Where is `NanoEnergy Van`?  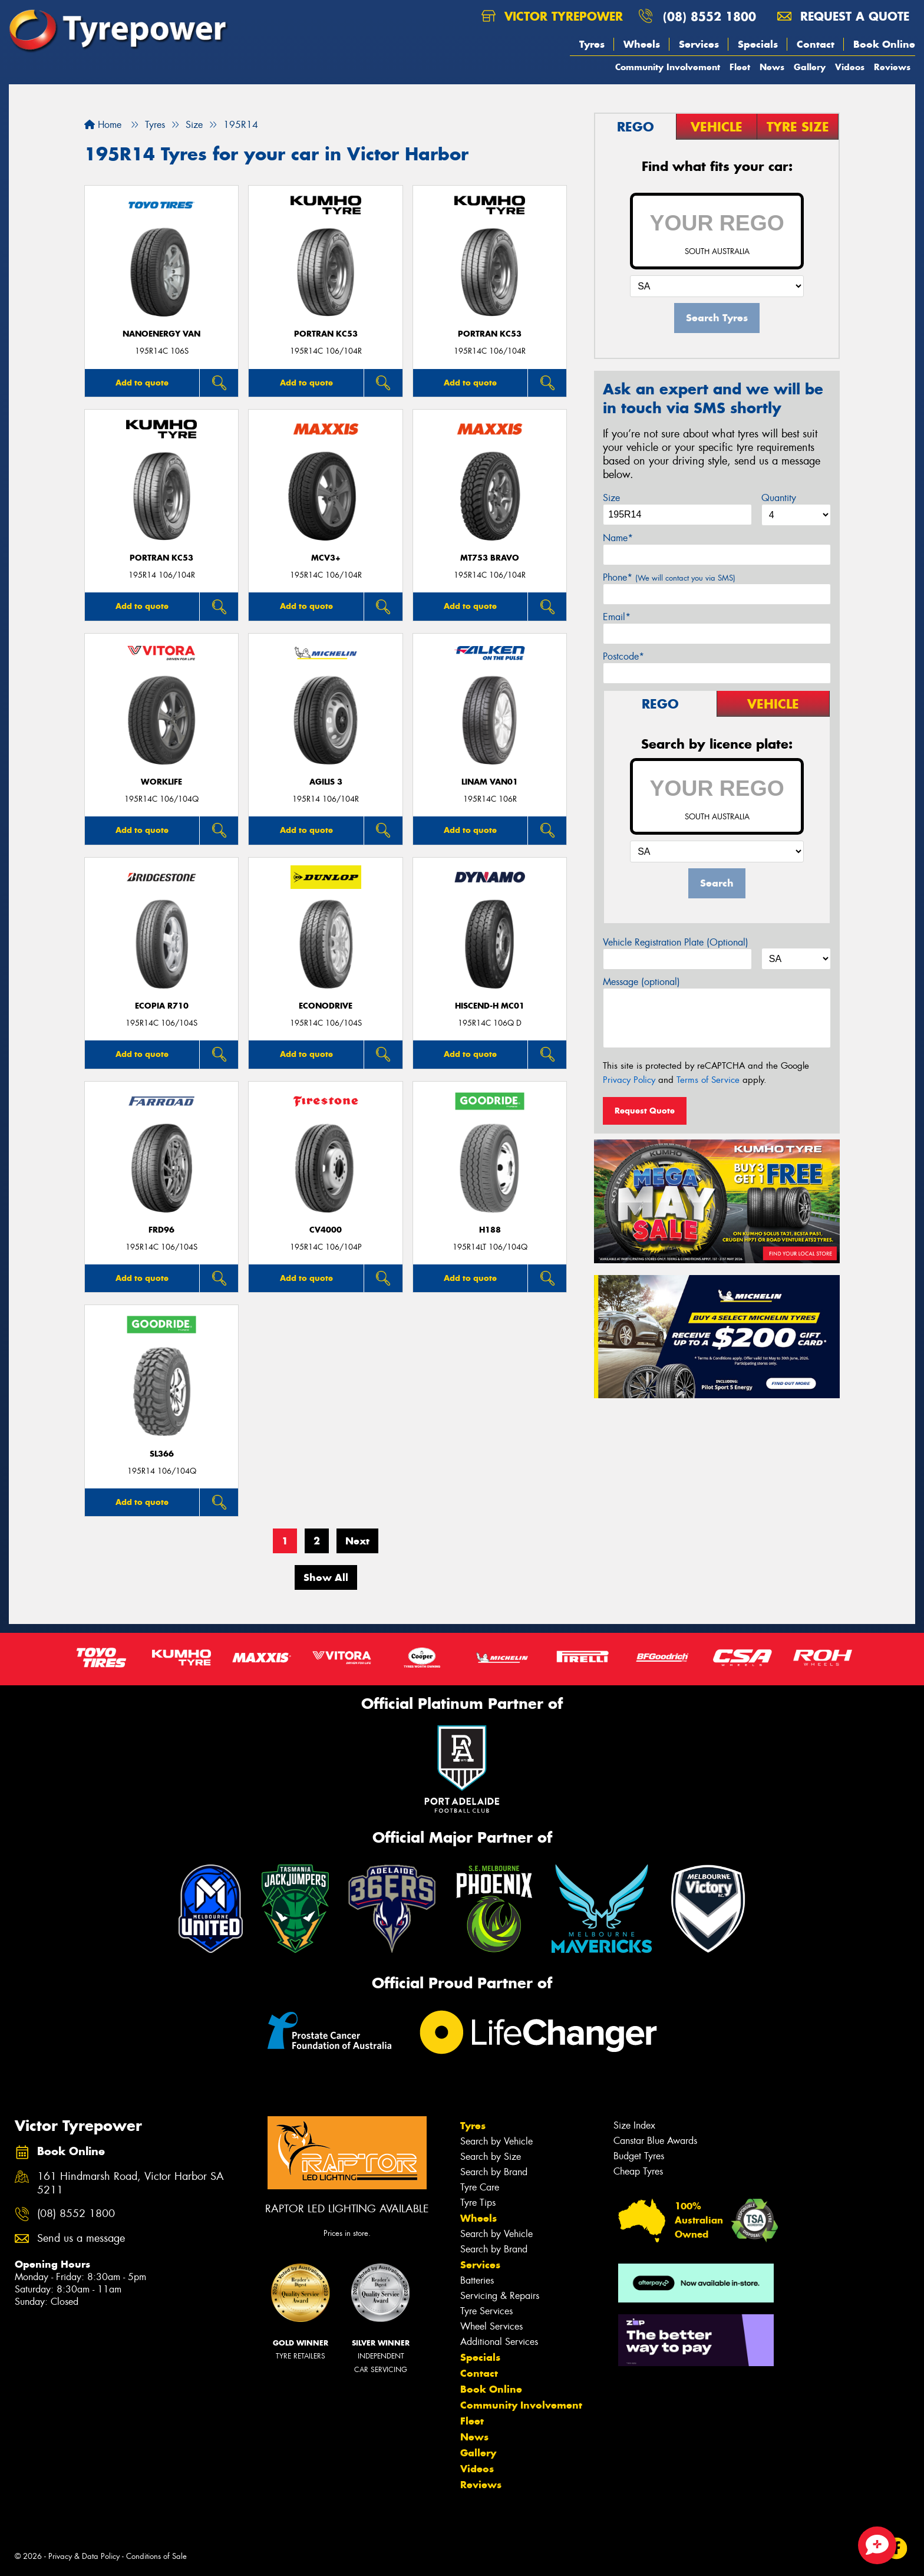 NanoEnergy Van is located at coordinates (161, 334).